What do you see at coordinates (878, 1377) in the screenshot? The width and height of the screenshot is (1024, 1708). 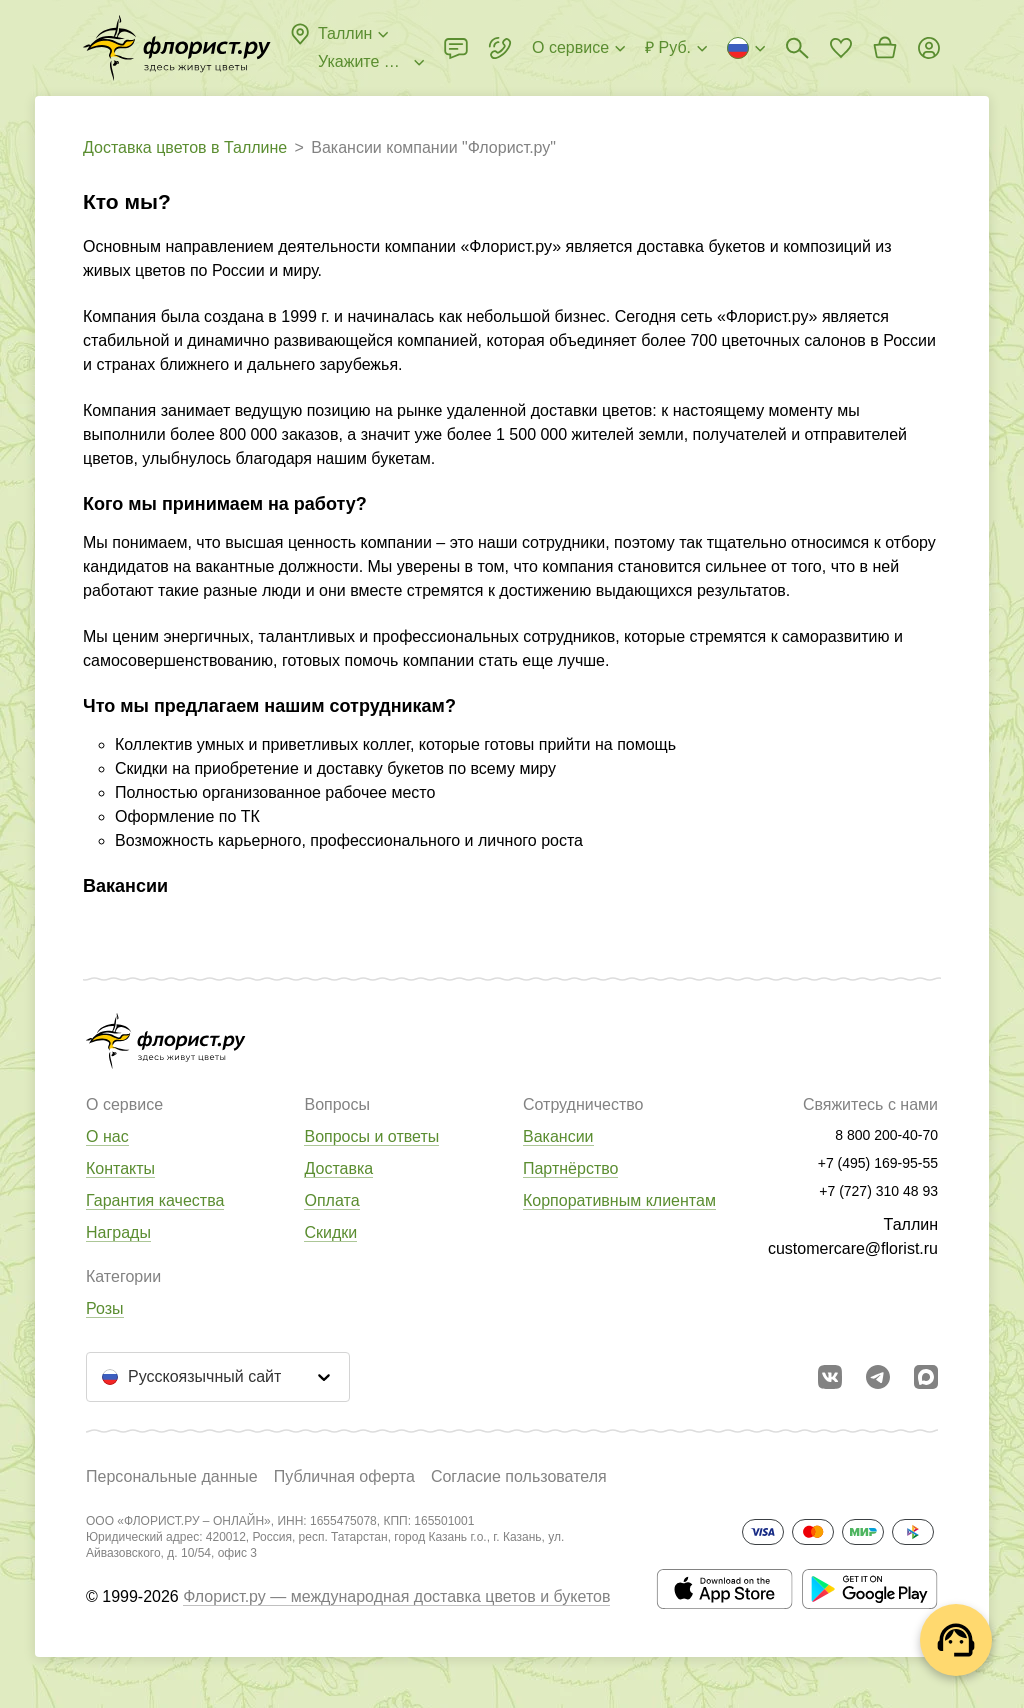 I see `[Открыть телеграм бота]` at bounding box center [878, 1377].